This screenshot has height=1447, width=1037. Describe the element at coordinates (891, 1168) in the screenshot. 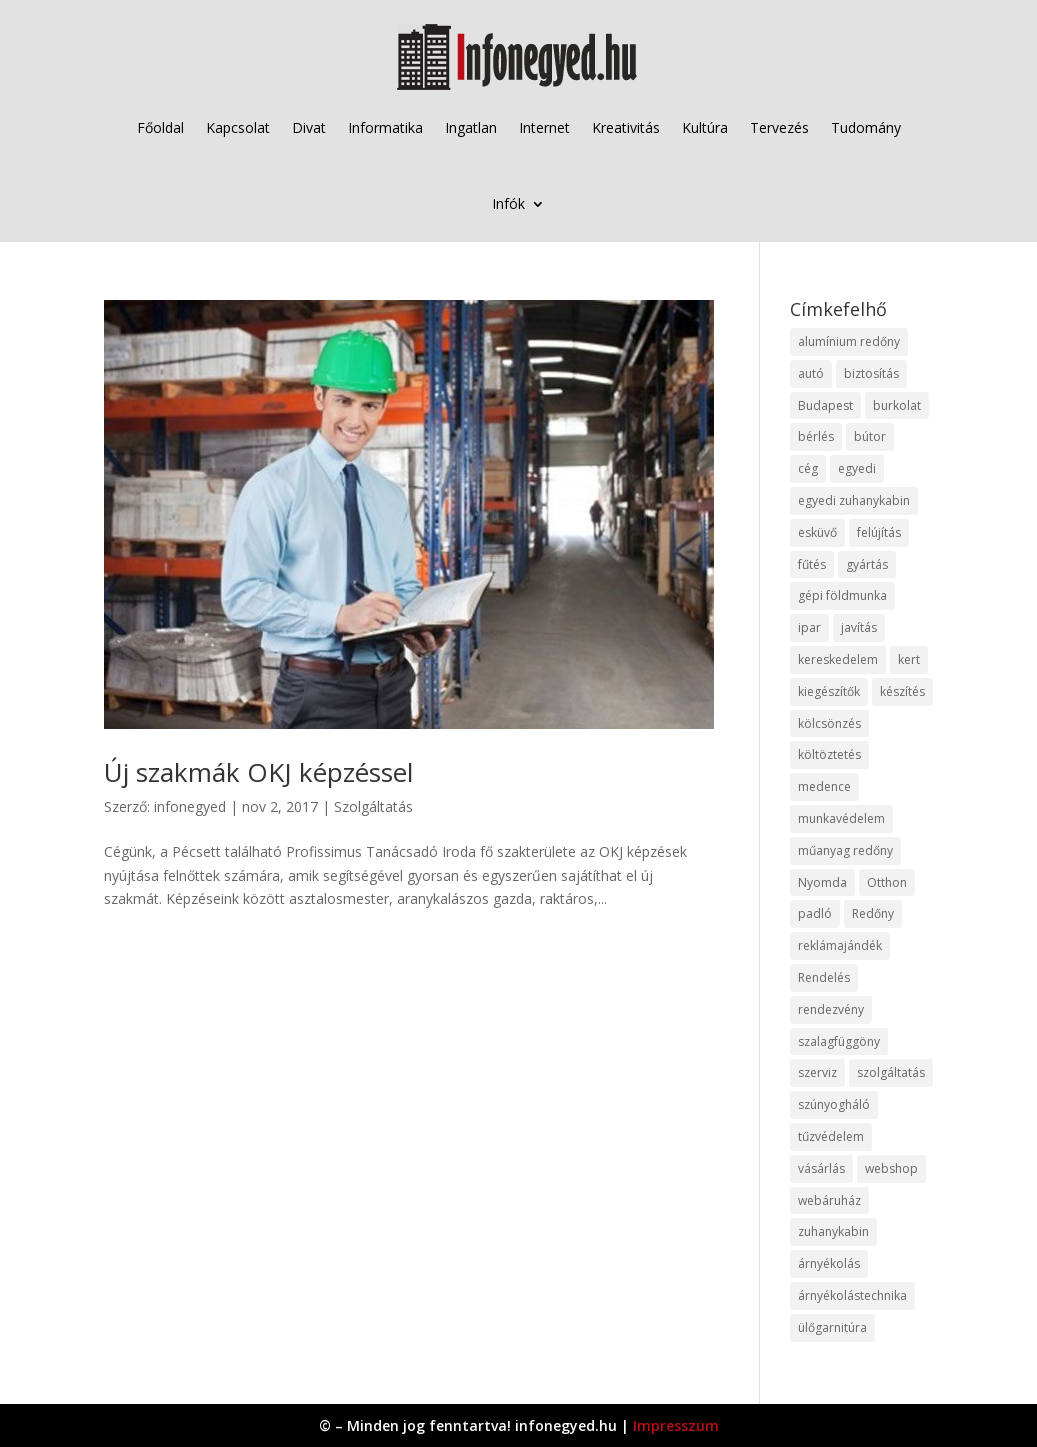

I see `webshop [webshop (37 elem)]` at that location.